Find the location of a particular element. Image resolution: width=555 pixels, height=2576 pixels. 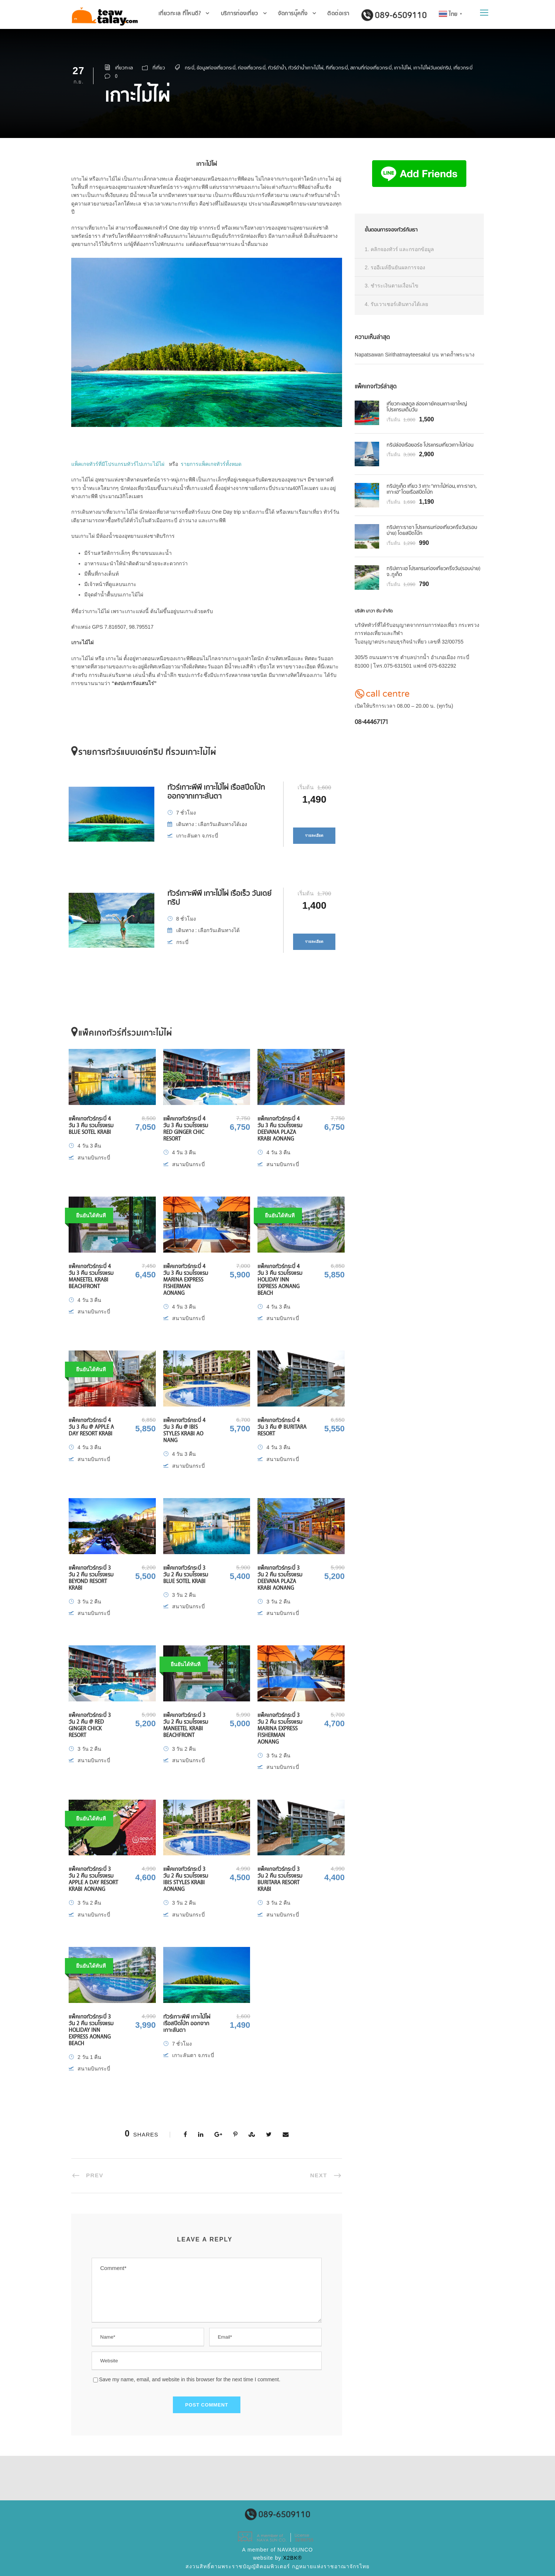

จัดการบุ๊คกิ้ง is located at coordinates (293, 13).